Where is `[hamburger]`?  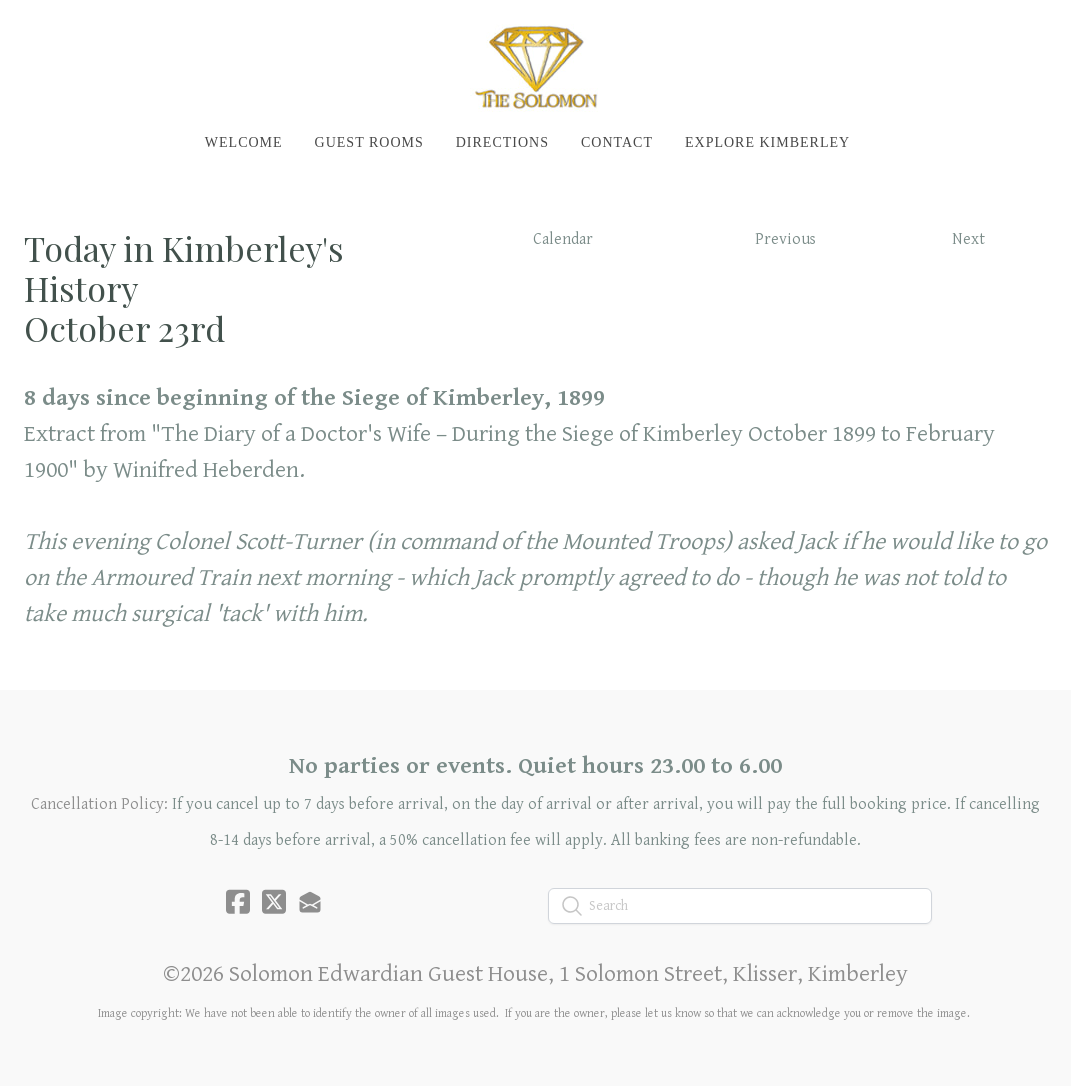
[hamburger] is located at coordinates (64, 32).